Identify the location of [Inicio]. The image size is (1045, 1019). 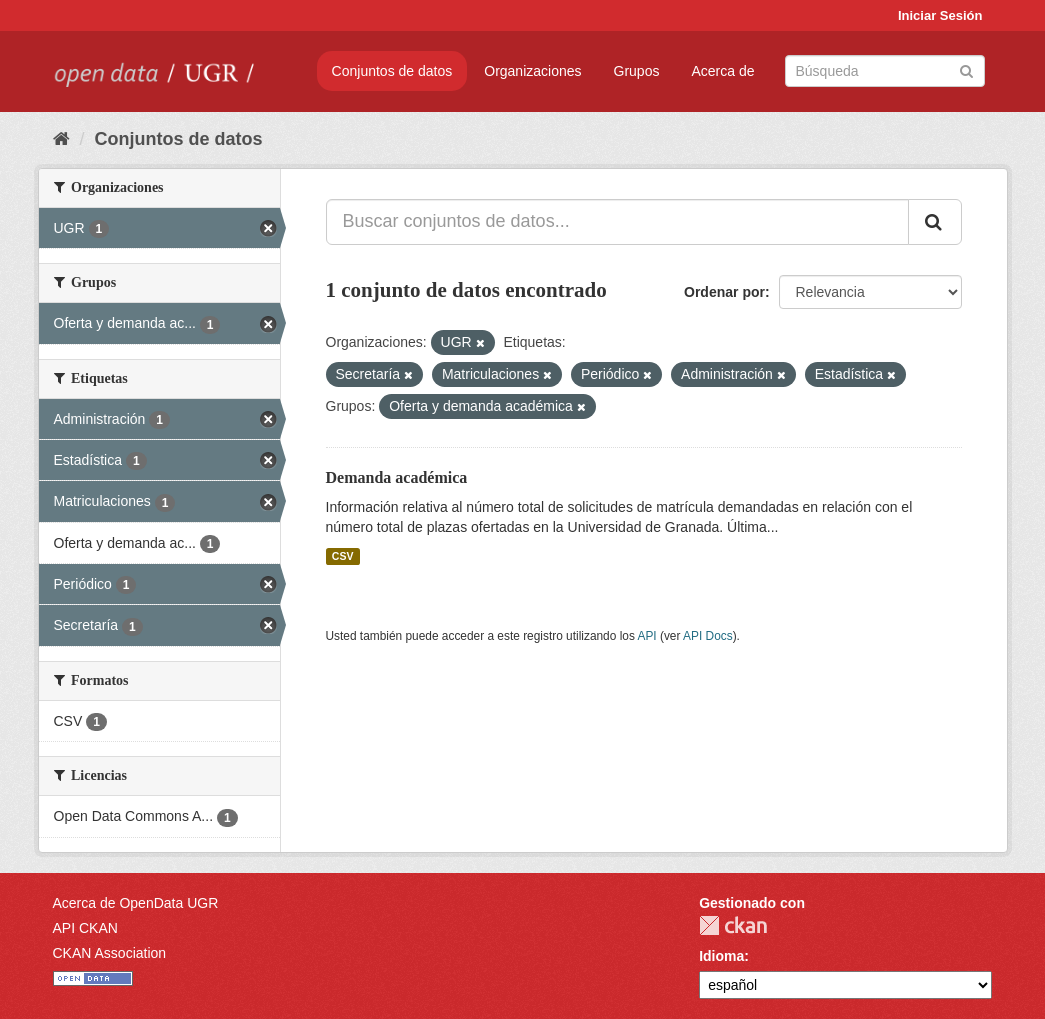
(61, 139).